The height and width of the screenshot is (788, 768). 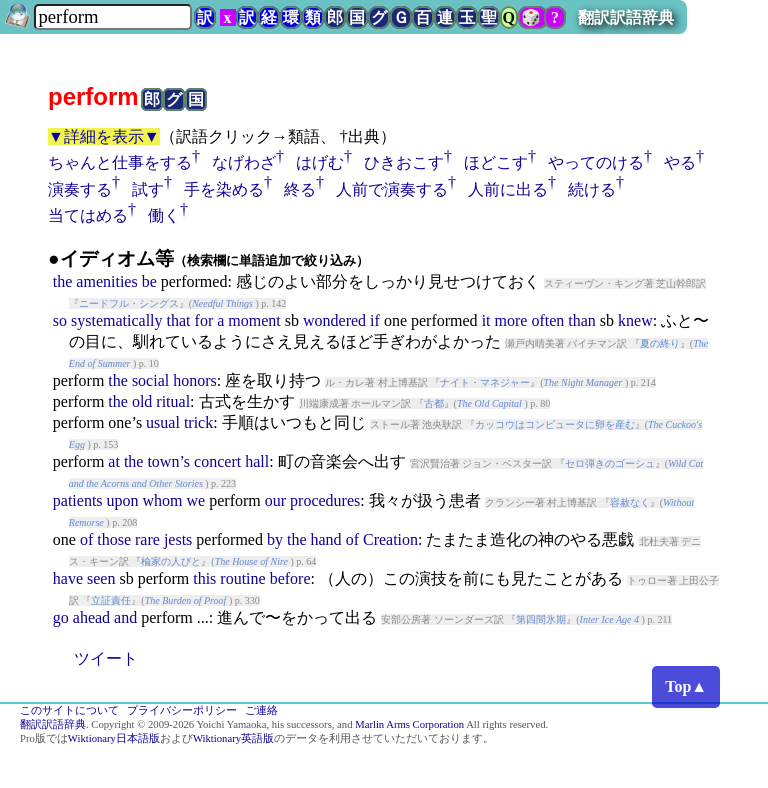 I want to click on and, so click(x=125, y=617).